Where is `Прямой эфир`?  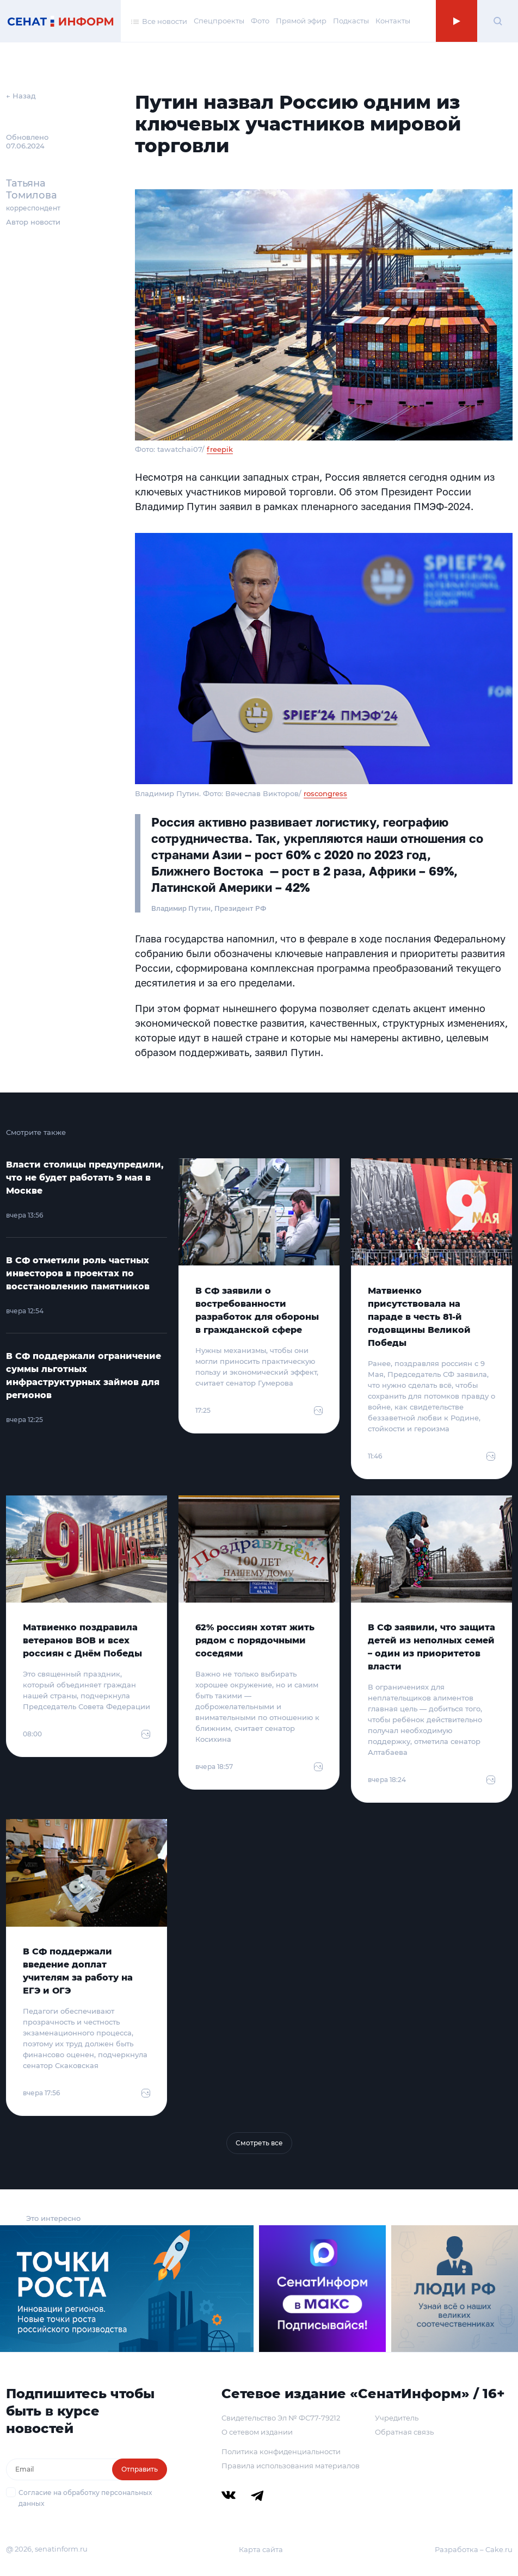 Прямой эфир is located at coordinates (301, 20).